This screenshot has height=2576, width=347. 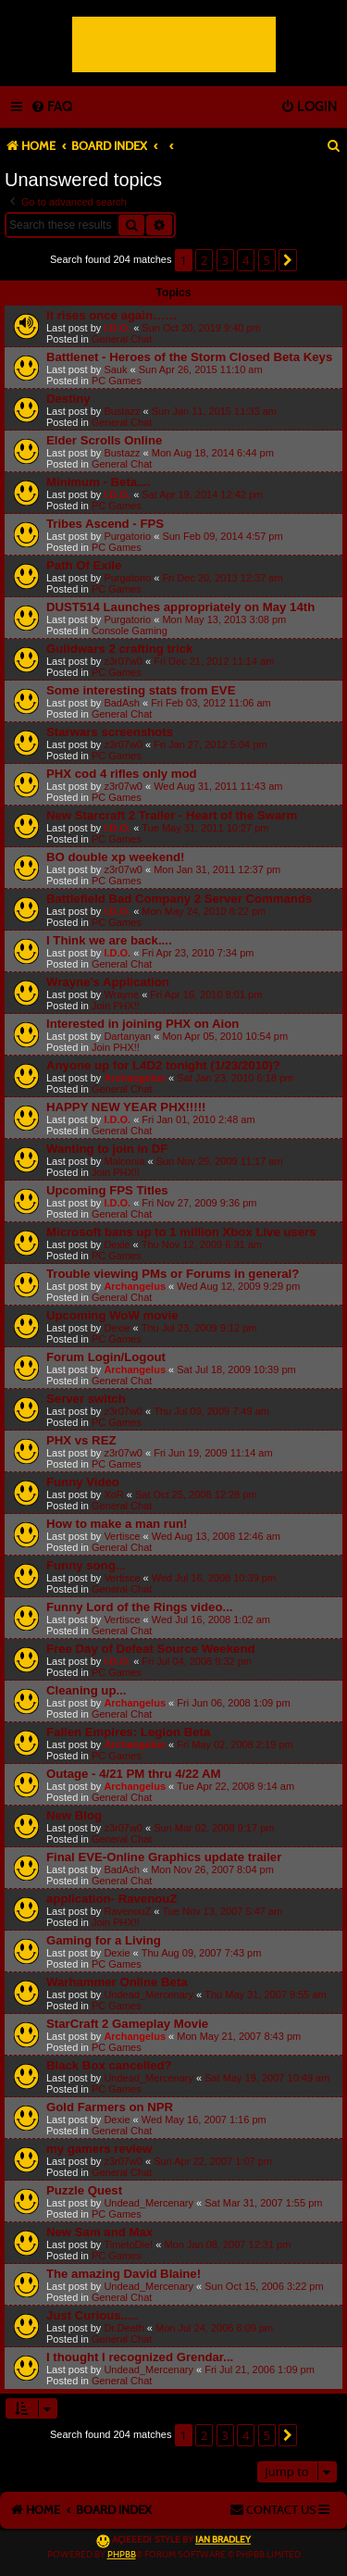 I want to click on I Think we are back...., so click(x=109, y=940).